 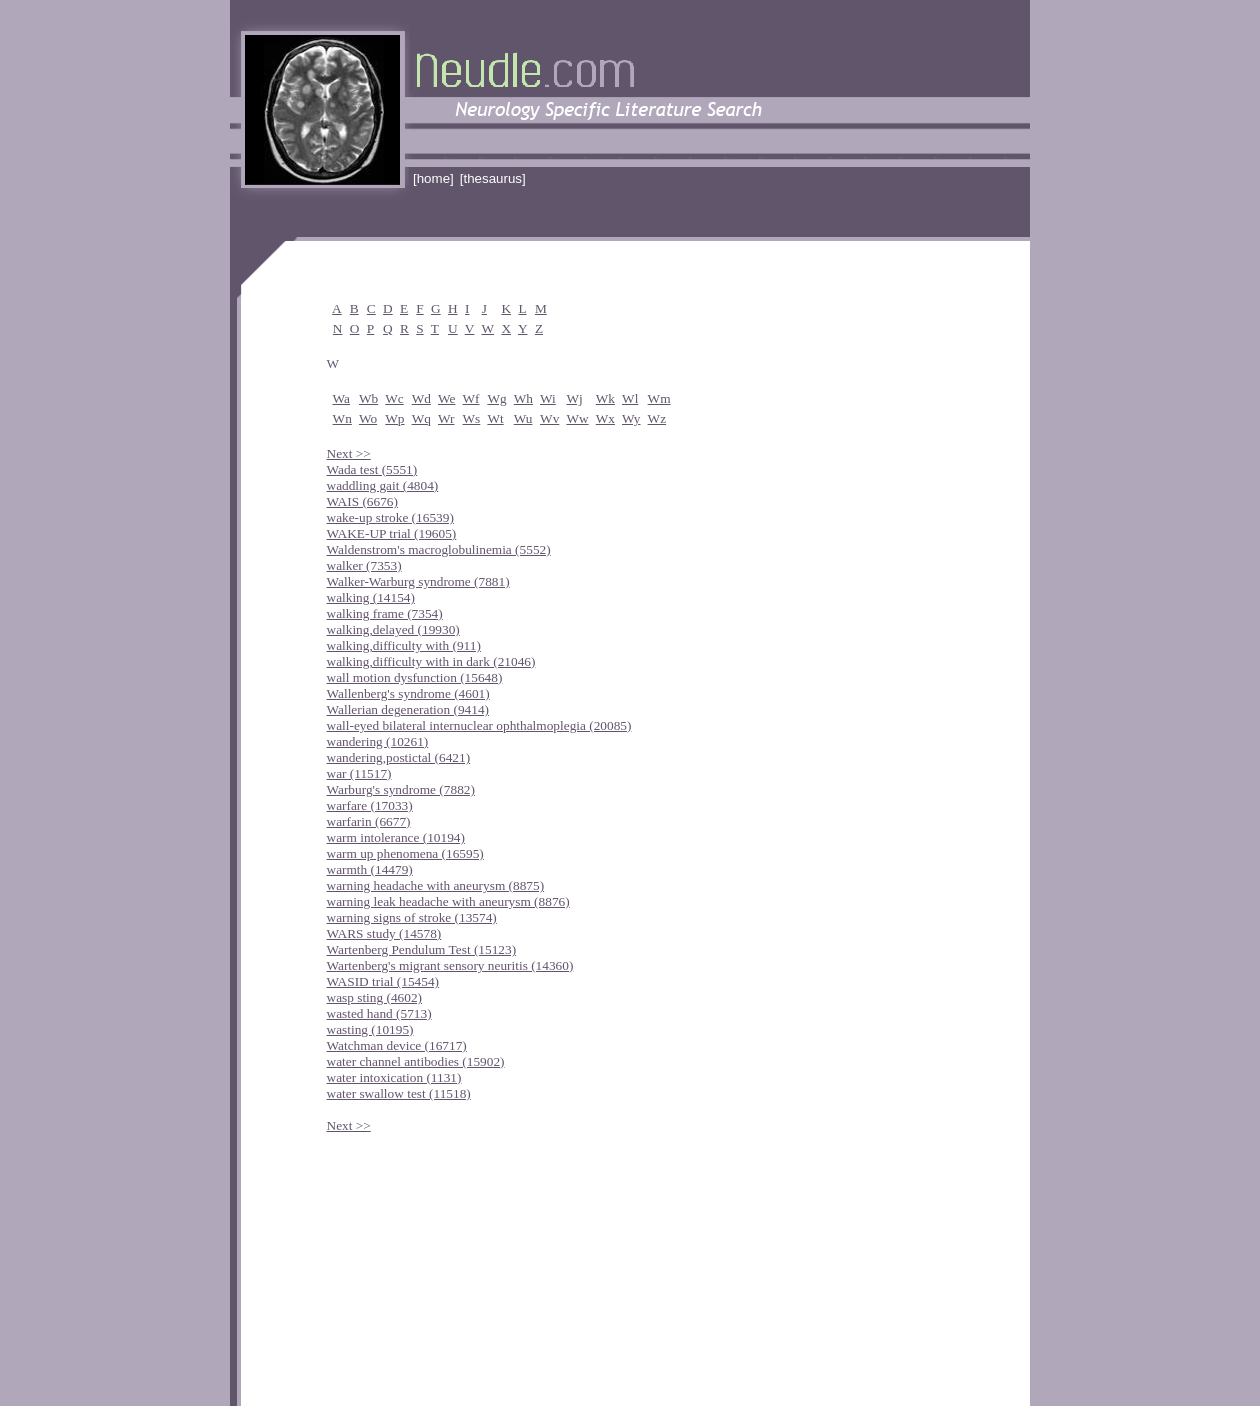 What do you see at coordinates (479, 725) in the screenshot?
I see `wall-eyed bilateral internuclear ophthalmoplegia (20085)` at bounding box center [479, 725].